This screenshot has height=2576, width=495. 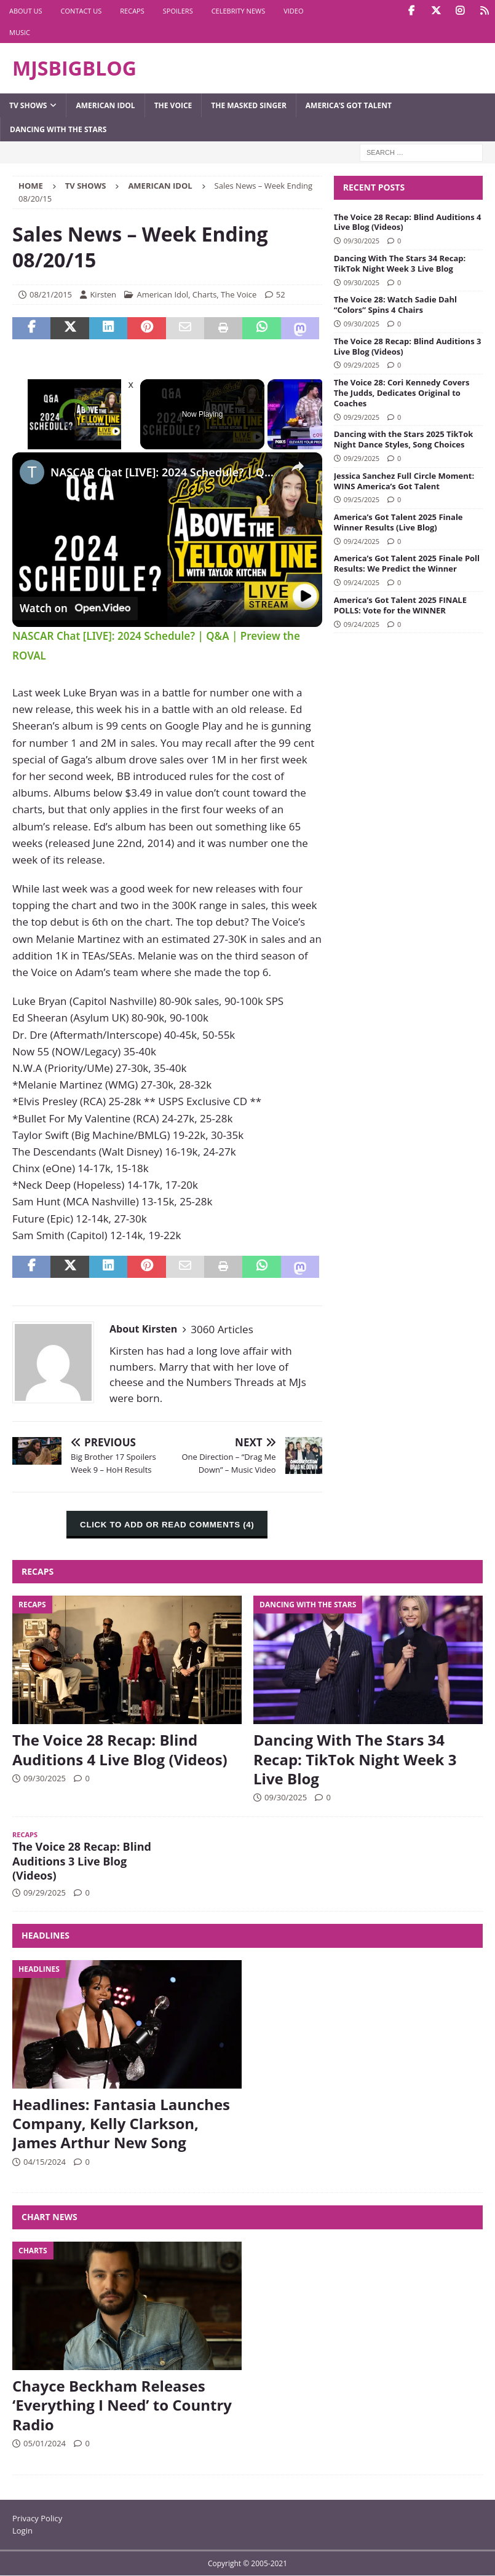 What do you see at coordinates (249, 105) in the screenshot?
I see `The Masked Singer` at bounding box center [249, 105].